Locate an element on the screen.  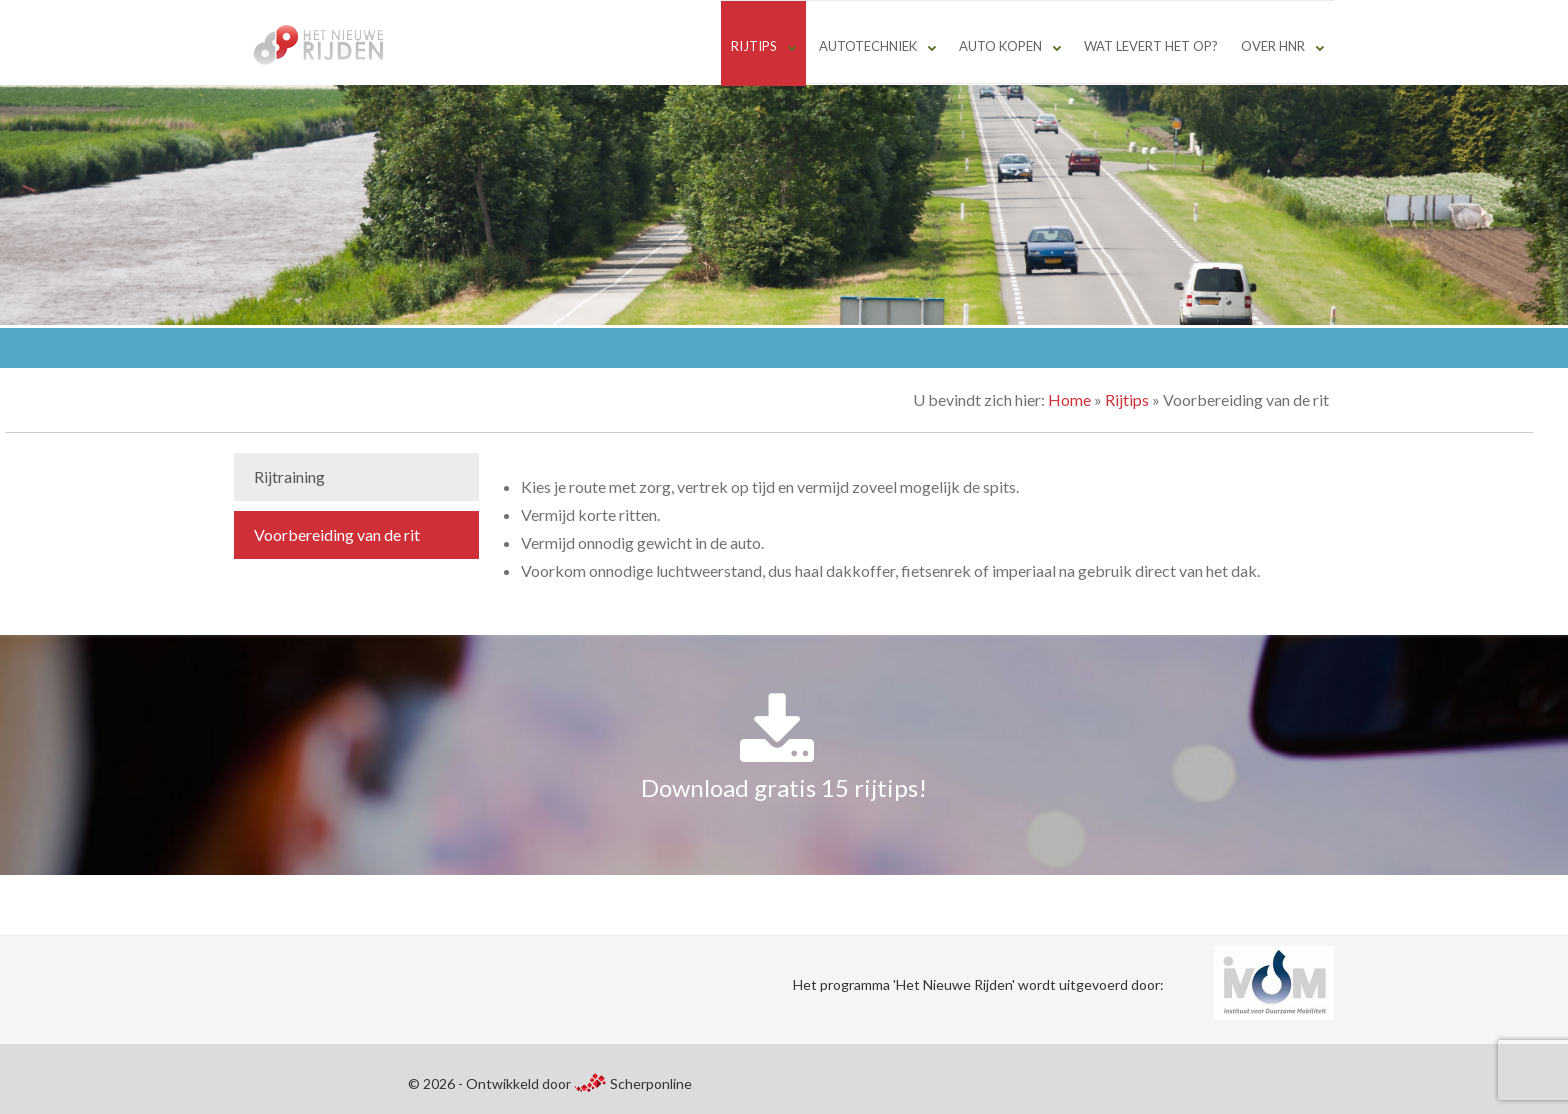
Voorbereiding van de rit is located at coordinates (337, 534).